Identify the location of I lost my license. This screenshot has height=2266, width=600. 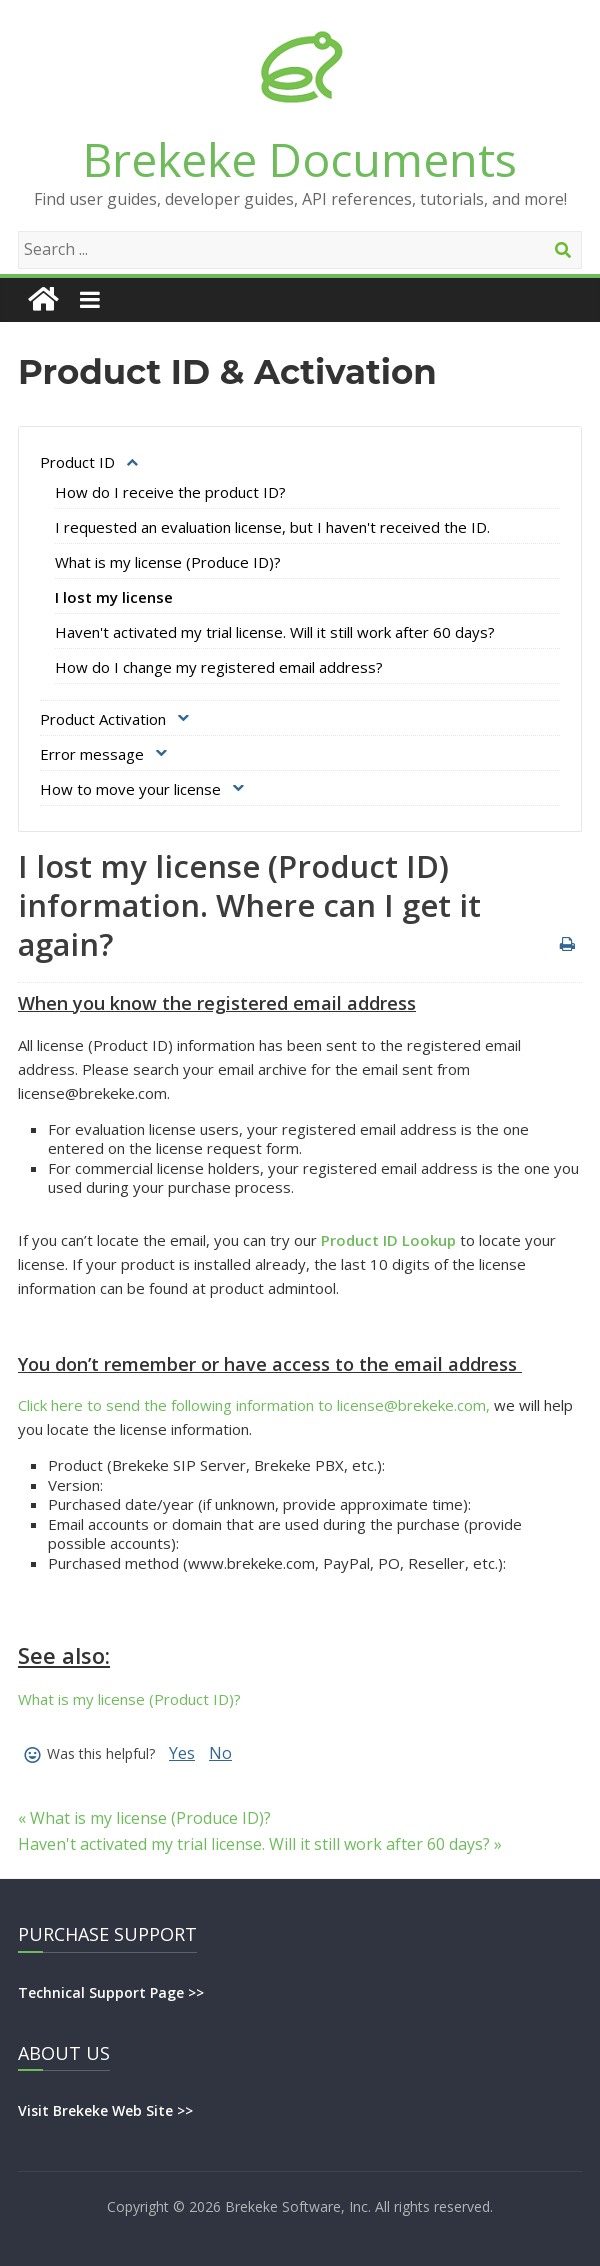
(114, 597).